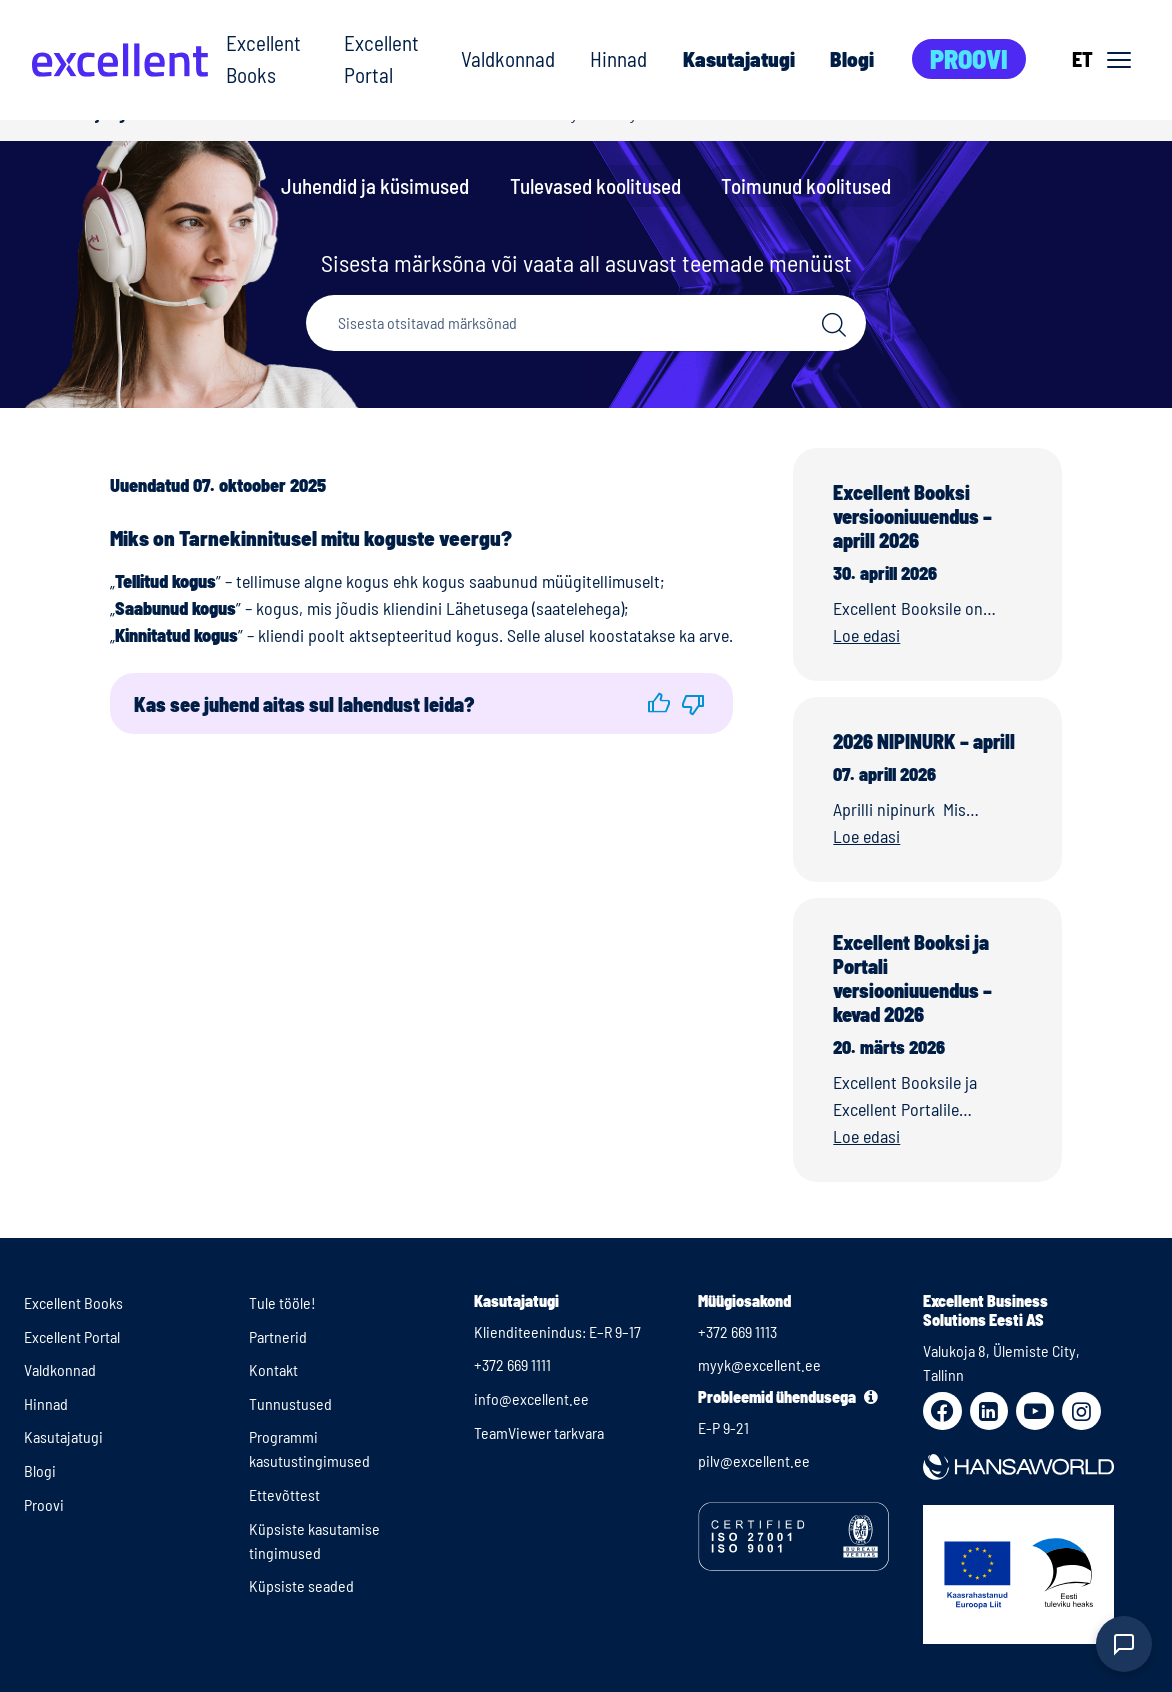 Image resolution: width=1172 pixels, height=1692 pixels. Describe the element at coordinates (866, 635) in the screenshot. I see `Loe edasi` at that location.